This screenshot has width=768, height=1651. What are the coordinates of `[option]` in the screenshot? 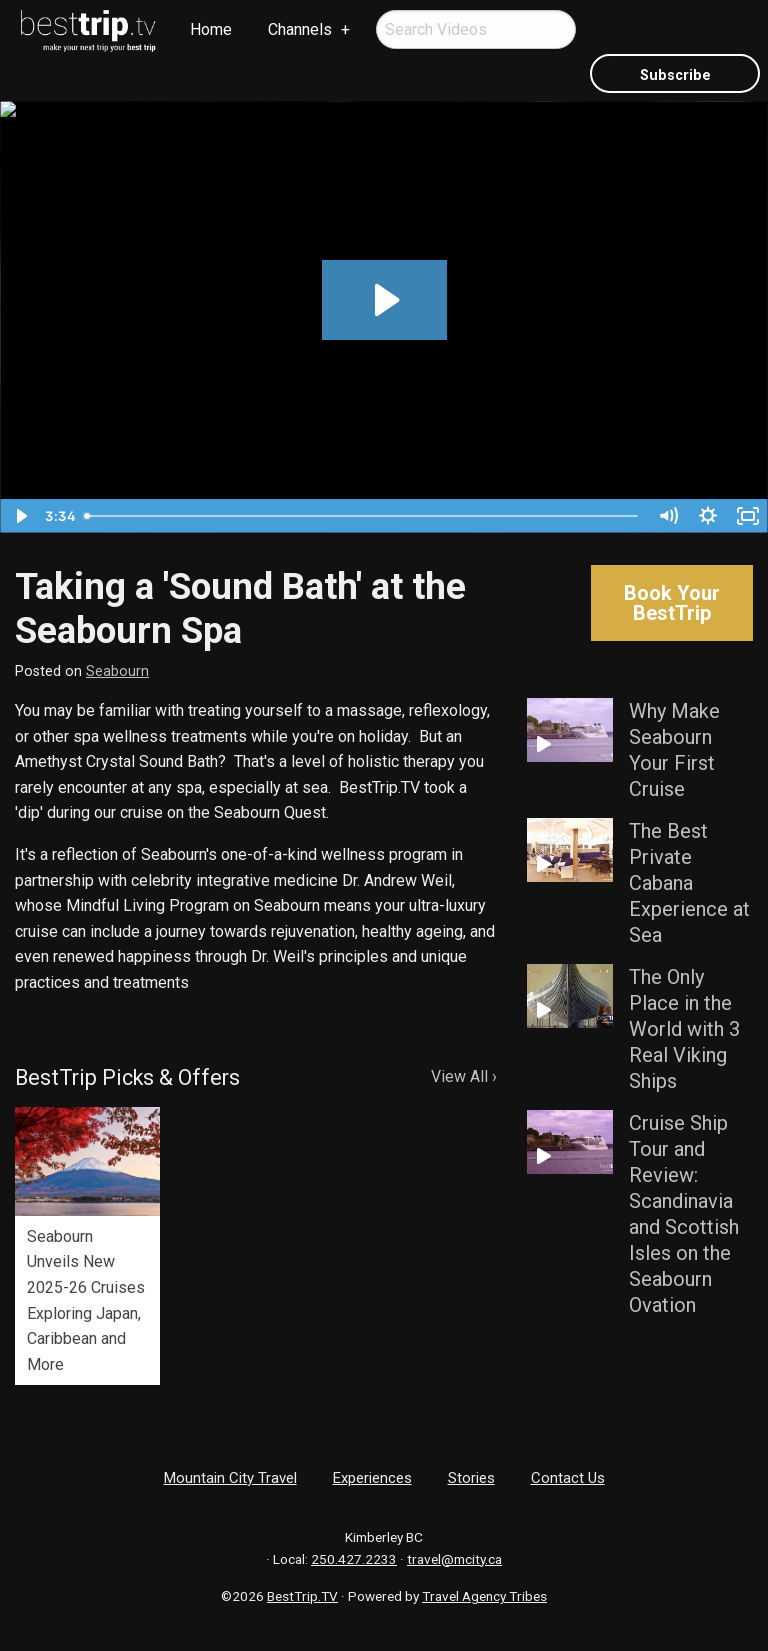 It's located at (87, 1246).